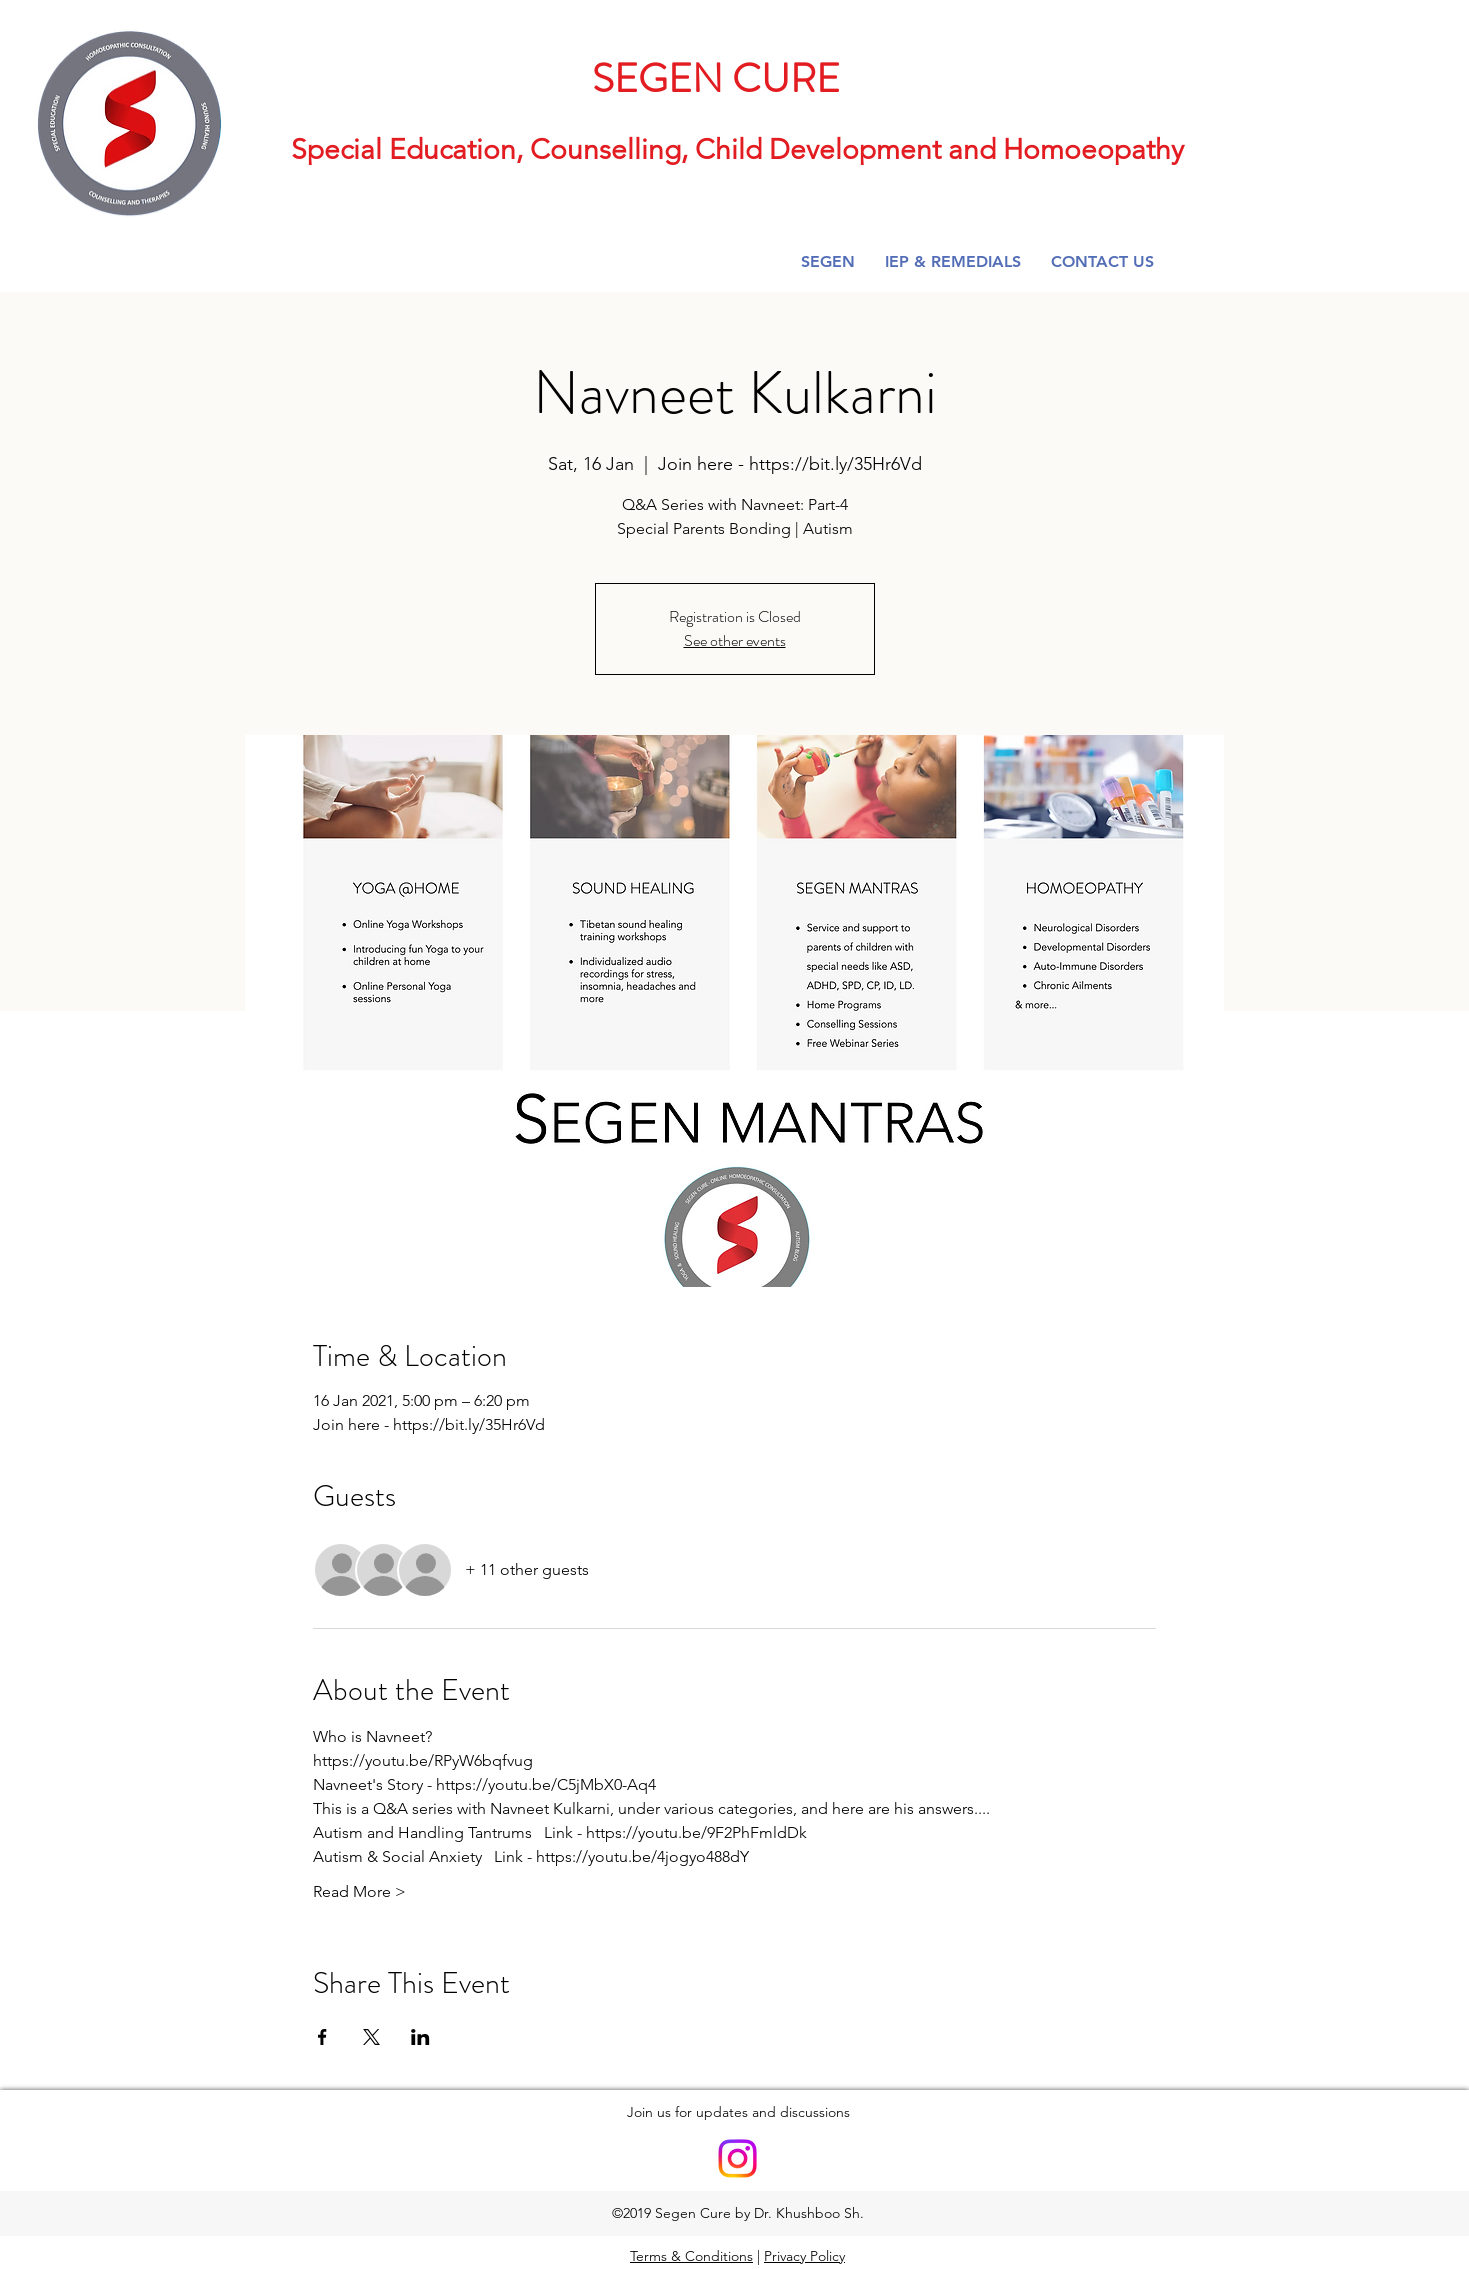 This screenshot has height=2269, width=1469. I want to click on SEGEN CURE, so click(716, 78).